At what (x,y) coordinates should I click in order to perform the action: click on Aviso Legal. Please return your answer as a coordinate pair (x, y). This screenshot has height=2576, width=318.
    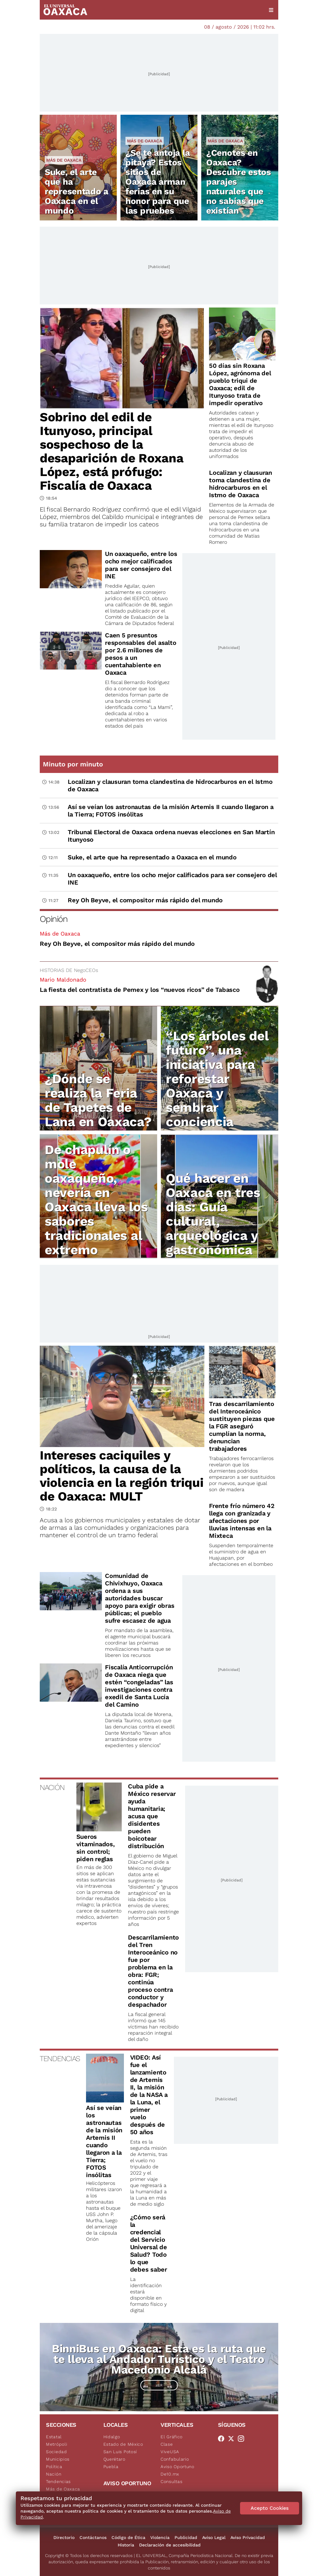
    Looking at the image, I should click on (213, 2537).